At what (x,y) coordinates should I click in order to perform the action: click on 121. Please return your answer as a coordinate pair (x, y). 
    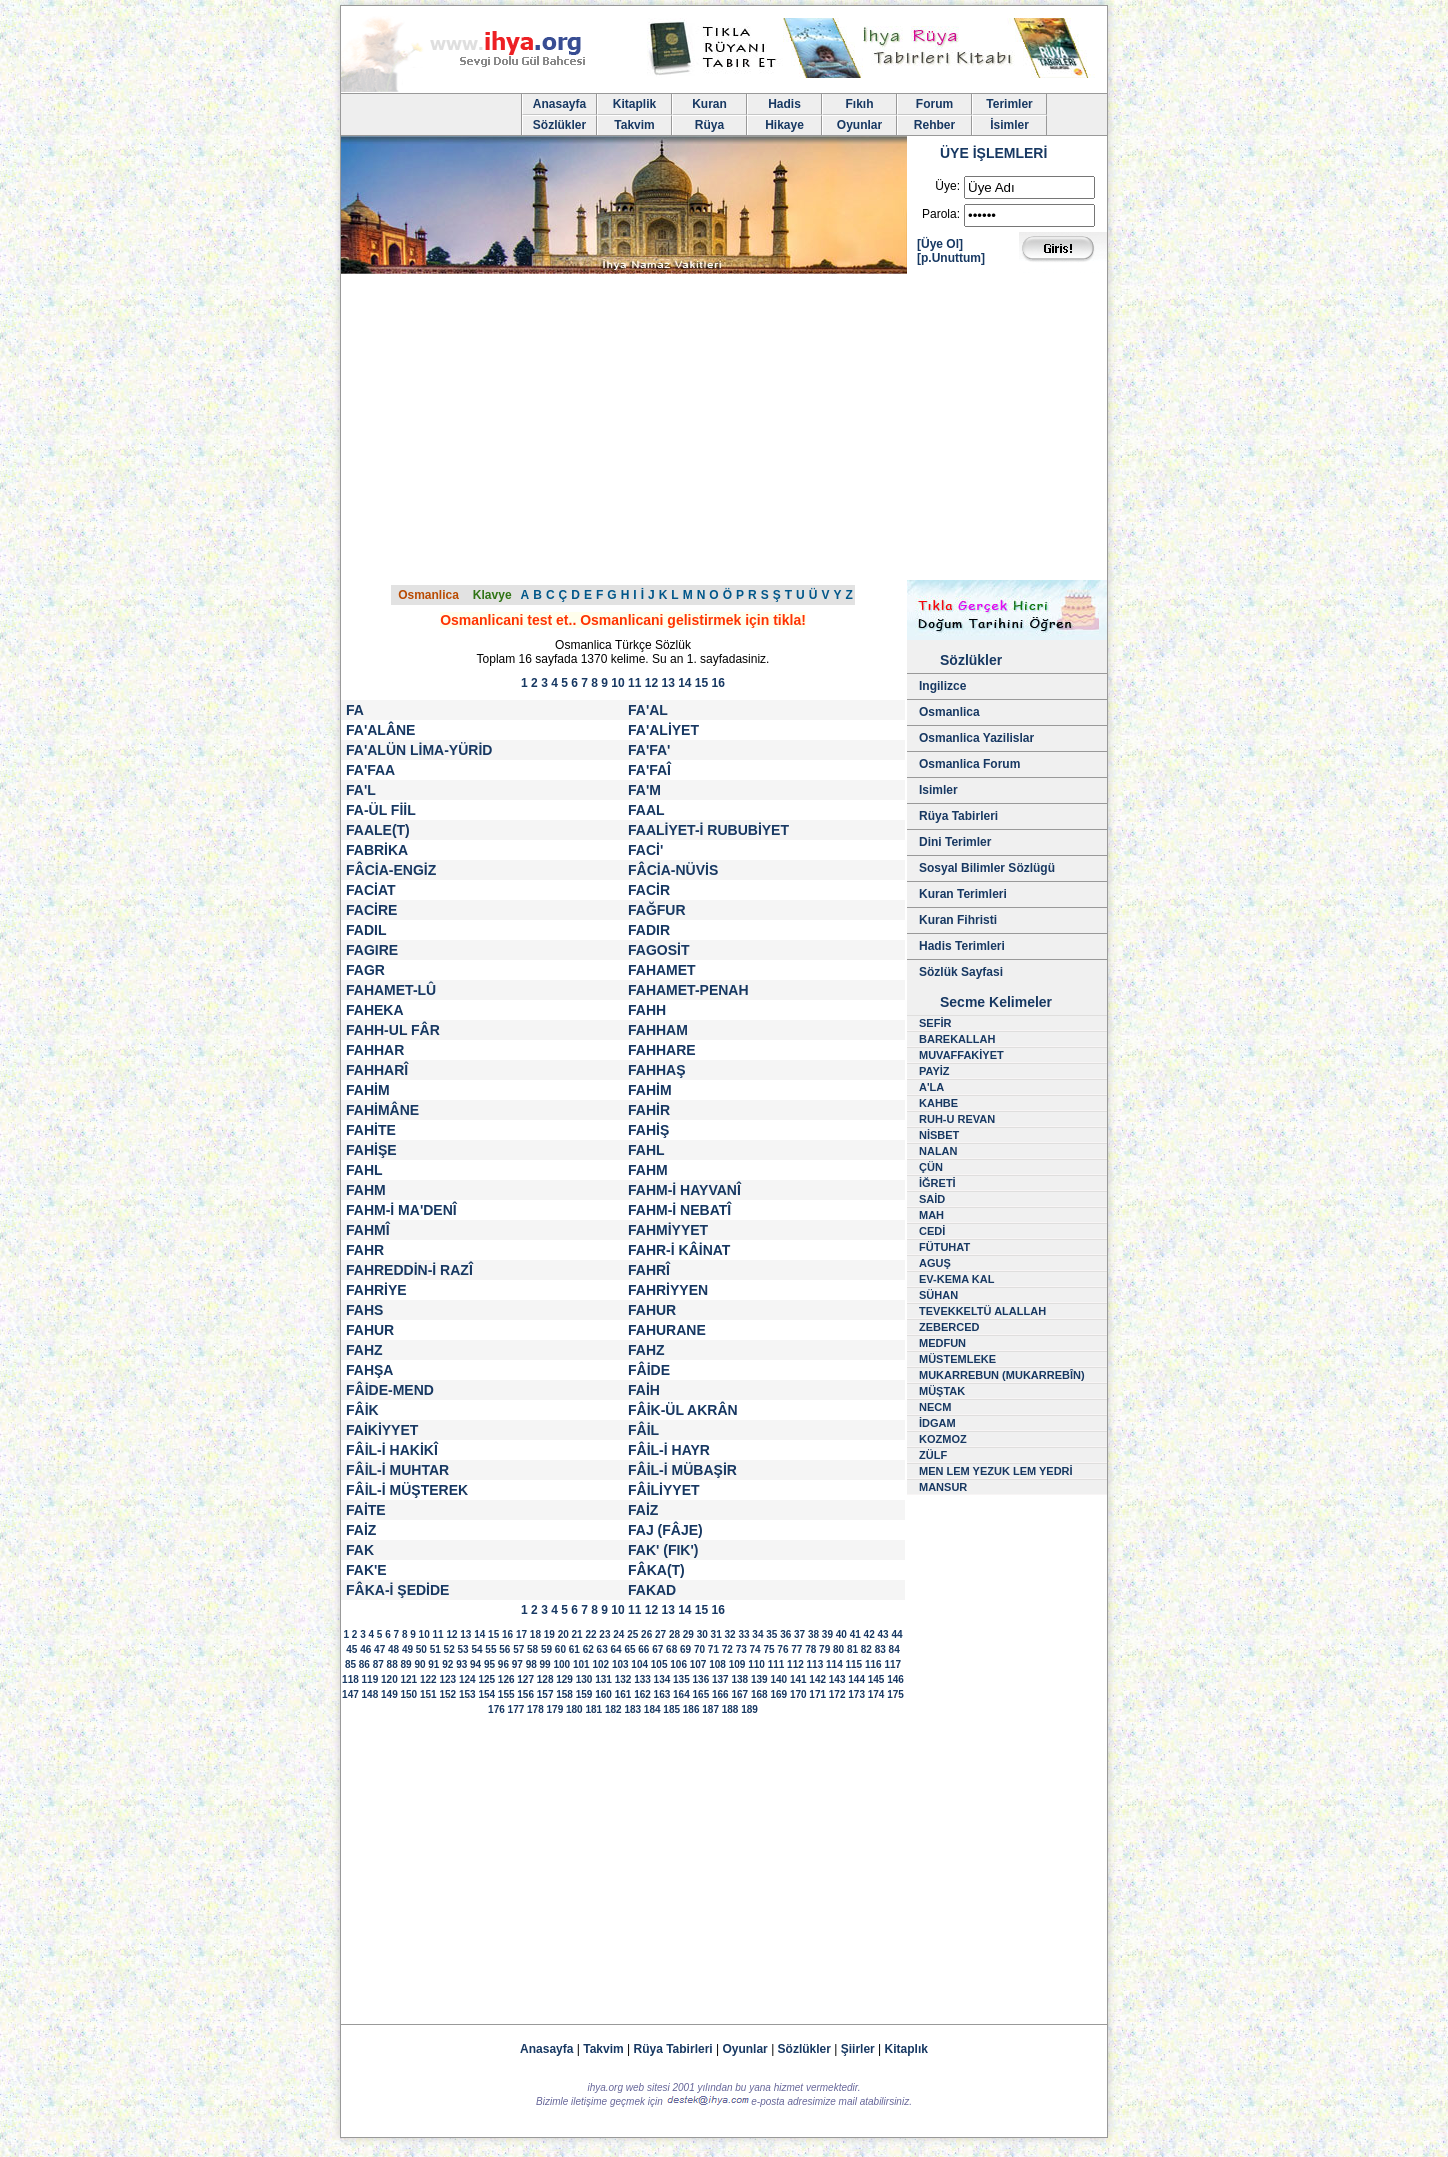
    Looking at the image, I should click on (409, 1679).